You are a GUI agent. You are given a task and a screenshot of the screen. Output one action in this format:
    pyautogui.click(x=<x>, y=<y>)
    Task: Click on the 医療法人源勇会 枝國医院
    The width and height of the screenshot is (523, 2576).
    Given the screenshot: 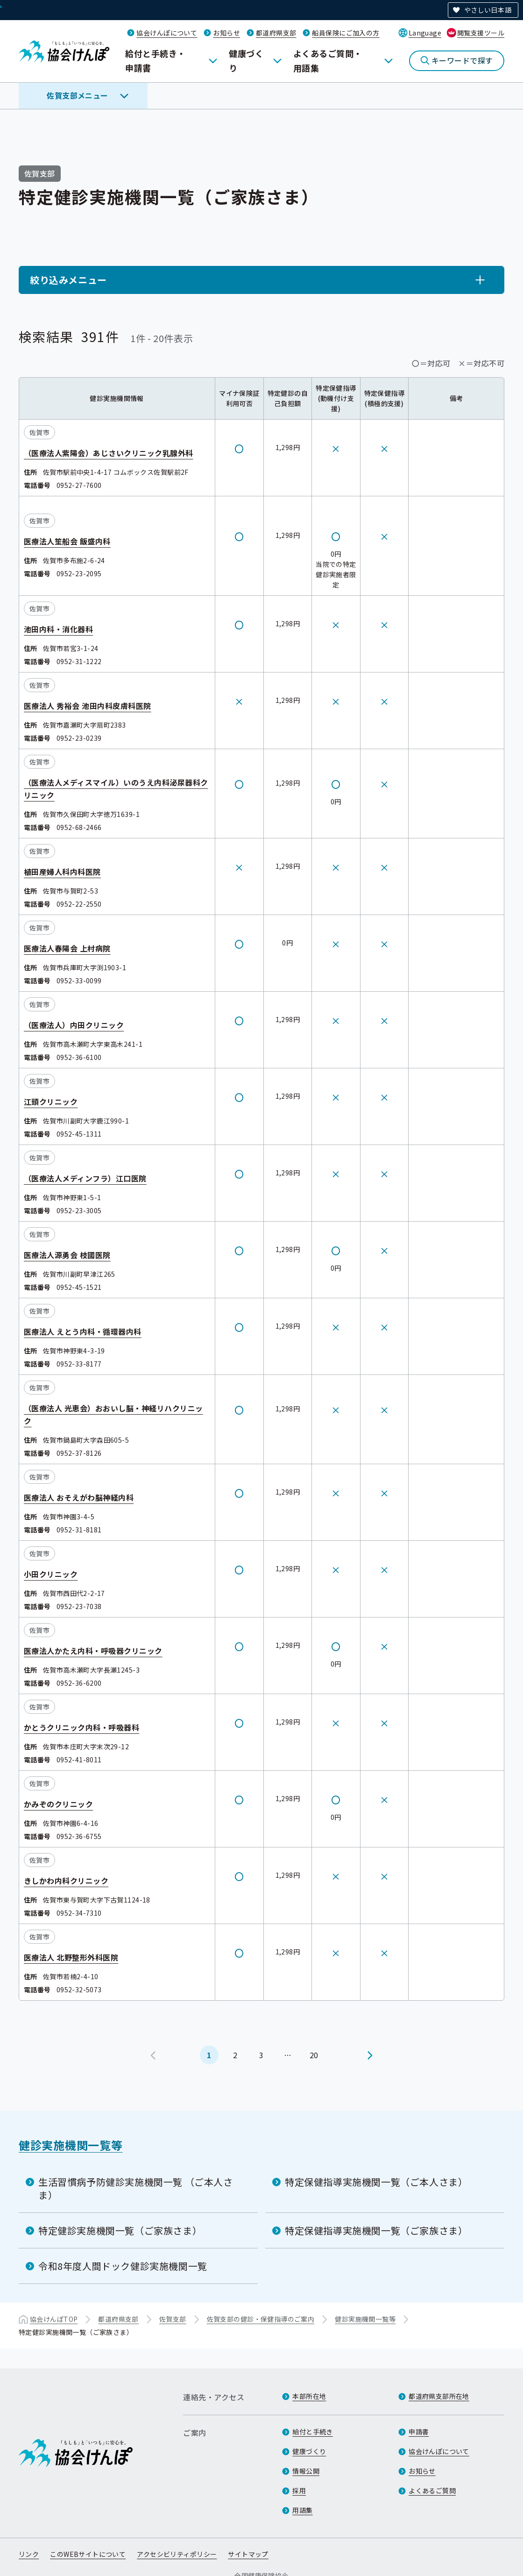 What is the action you would take?
    pyautogui.click(x=67, y=1254)
    